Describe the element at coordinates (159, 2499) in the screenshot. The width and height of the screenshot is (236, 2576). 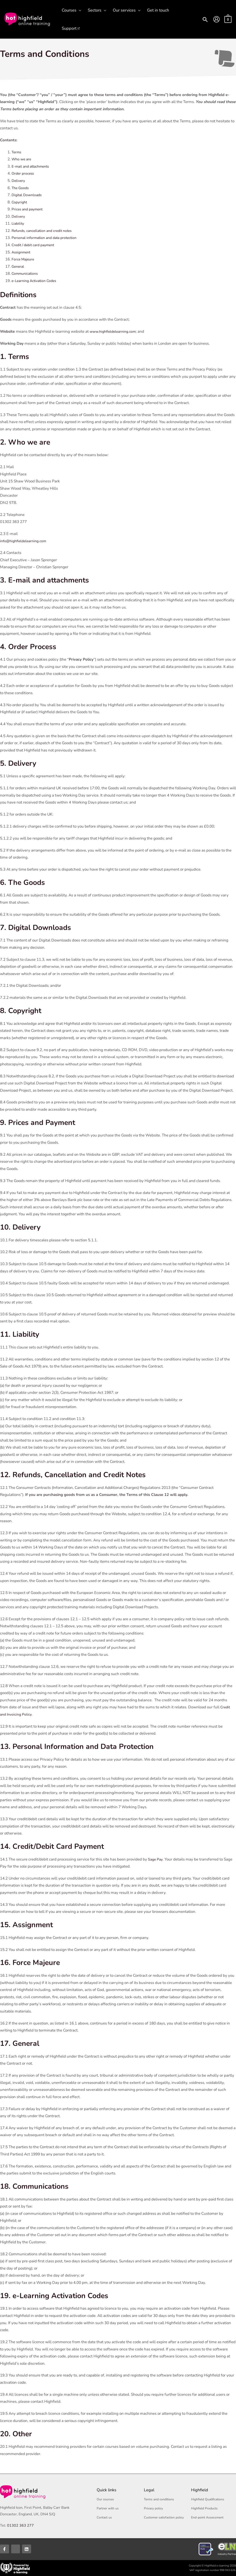
I see `Terms and conditions` at that location.